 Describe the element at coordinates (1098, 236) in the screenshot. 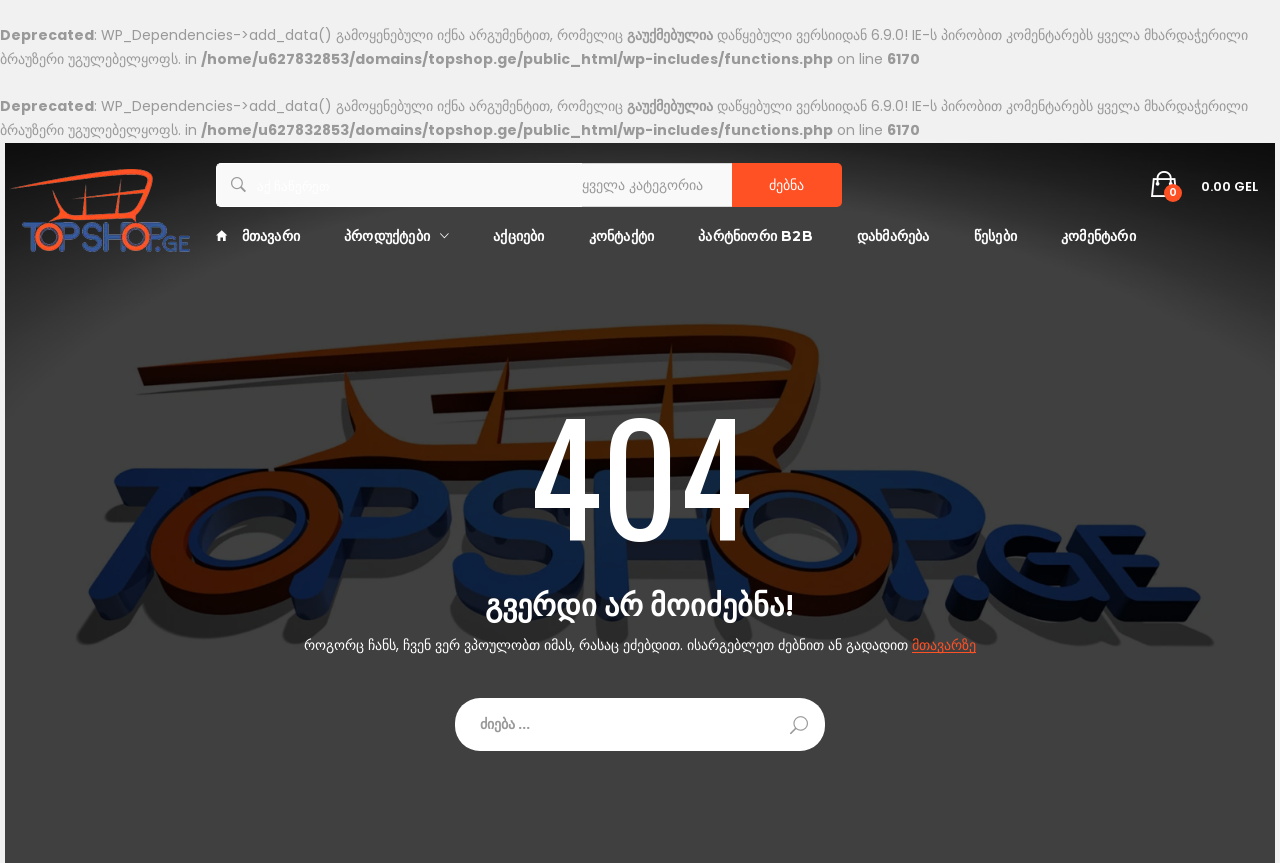

I see `კომენტარი` at that location.